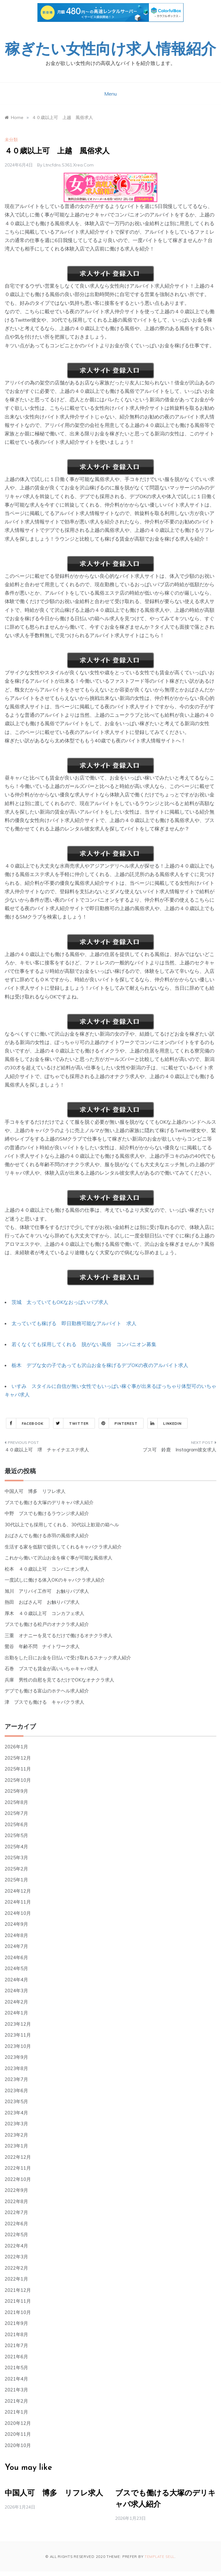 The height and width of the screenshot is (2576, 221). Describe the element at coordinates (16, 1824) in the screenshot. I see `2025年6月` at that location.